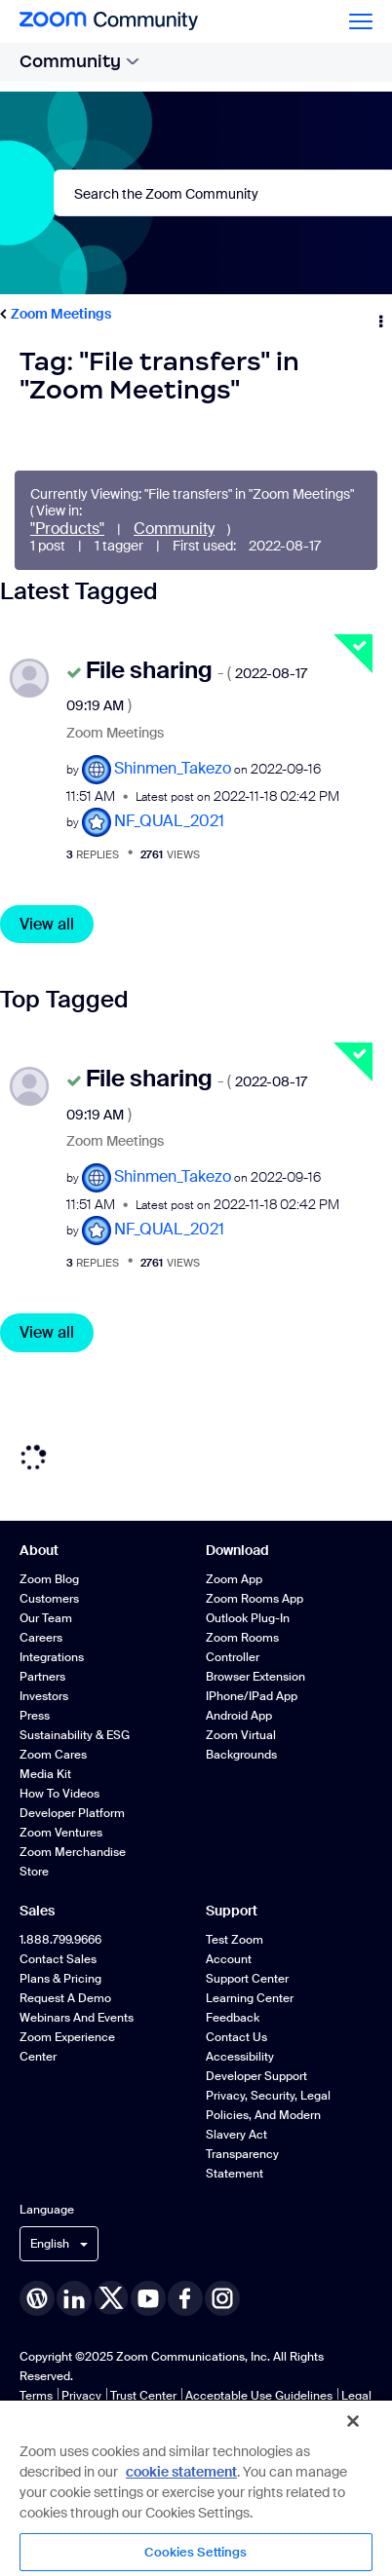 This screenshot has height=2576, width=392. I want to click on View all, so click(47, 924).